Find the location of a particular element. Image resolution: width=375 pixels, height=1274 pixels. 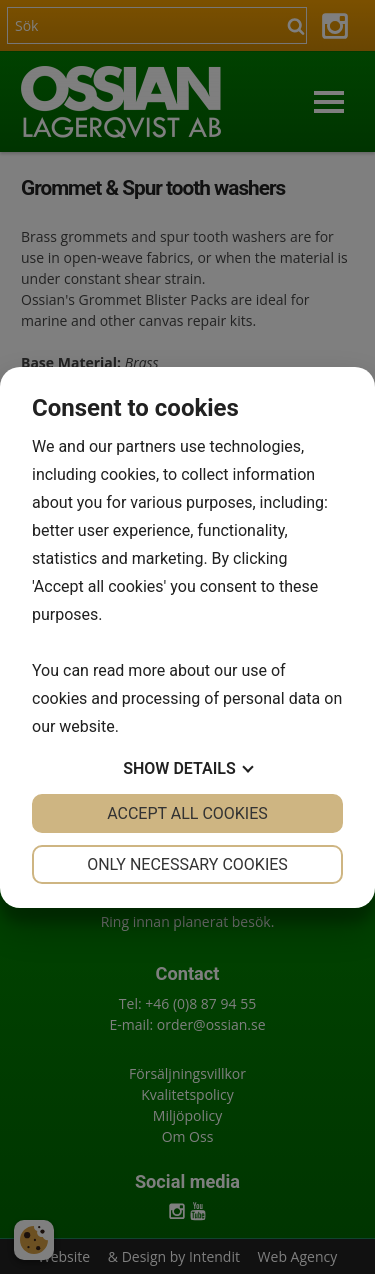

Accept all cookies is located at coordinates (187, 813).